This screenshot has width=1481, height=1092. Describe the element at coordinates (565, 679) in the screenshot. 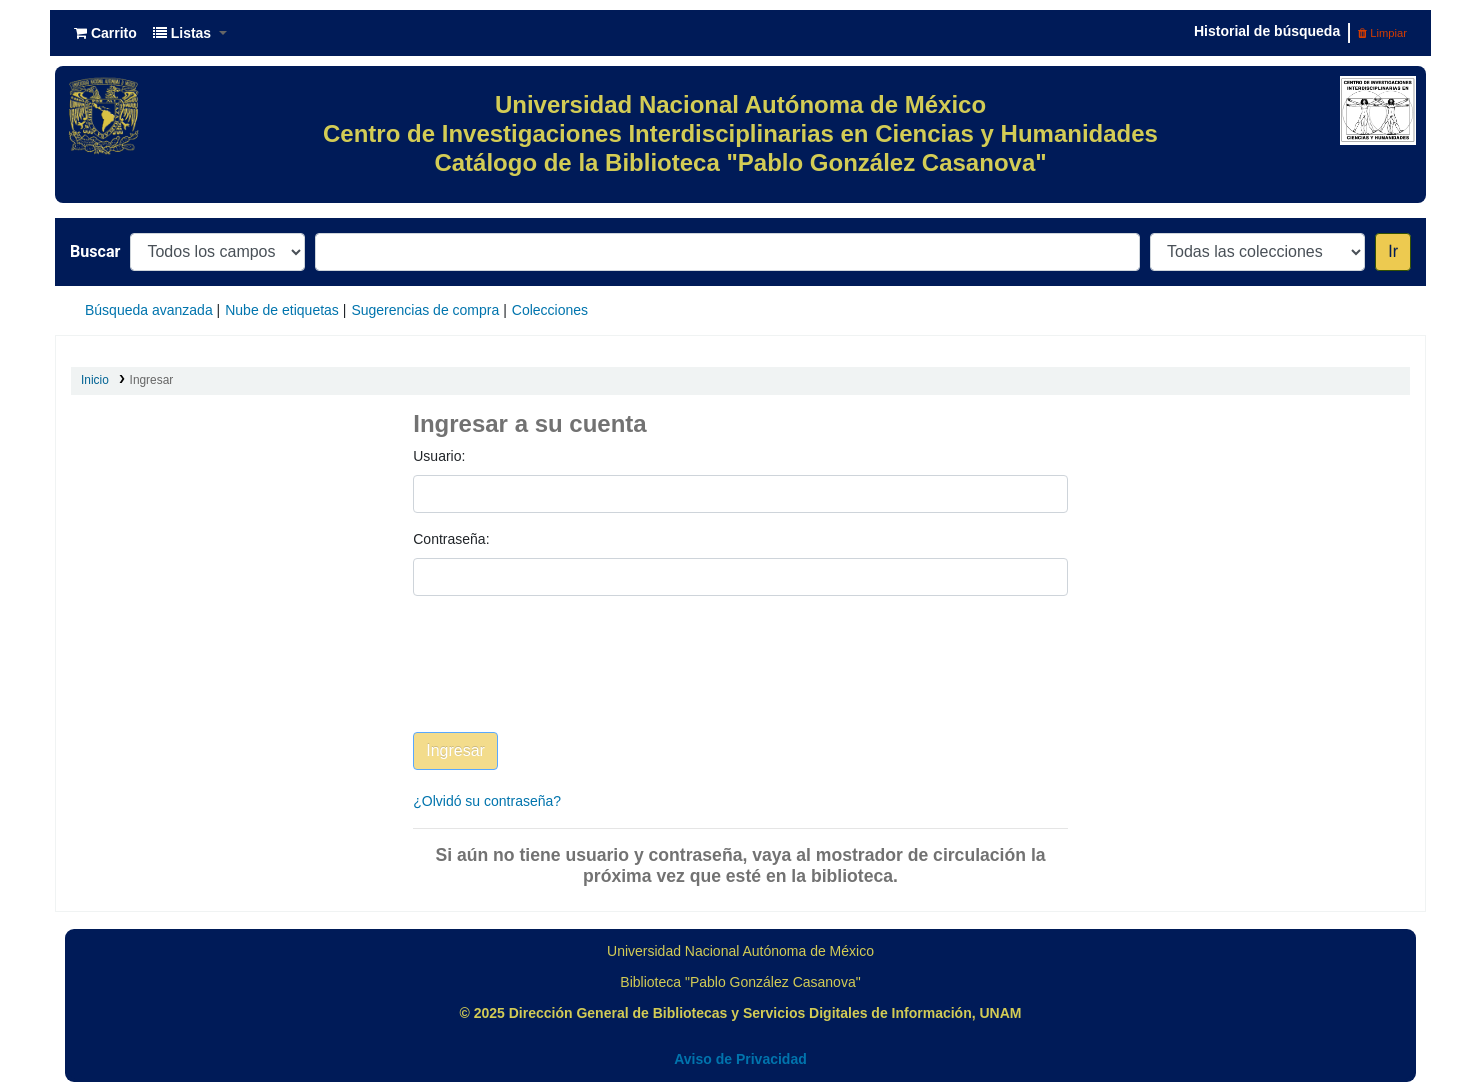

I see `[presentation]` at that location.